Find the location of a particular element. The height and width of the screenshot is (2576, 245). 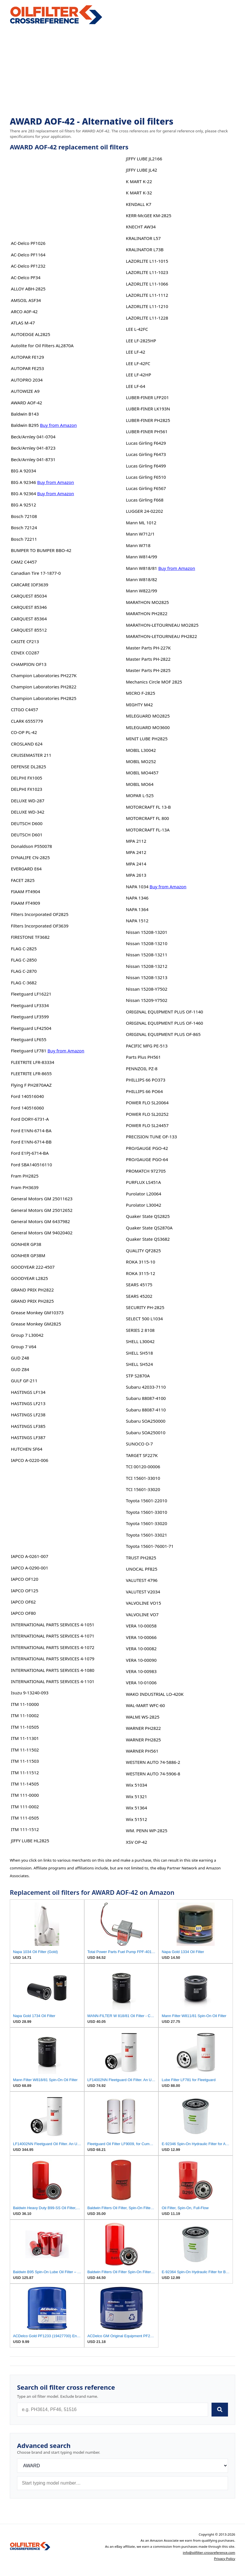

ITM 11-11512 is located at coordinates (25, 1772).